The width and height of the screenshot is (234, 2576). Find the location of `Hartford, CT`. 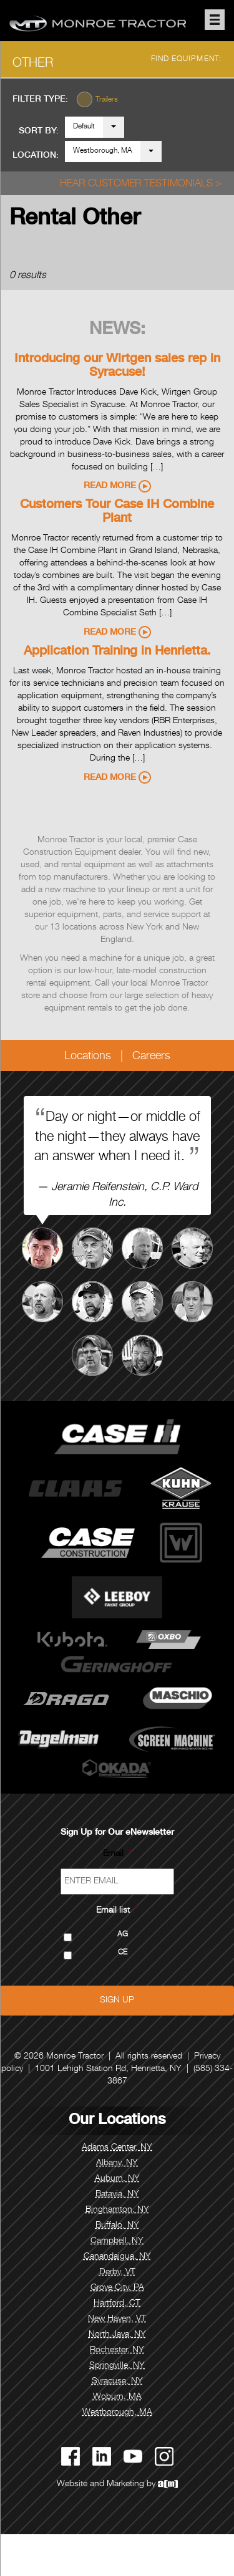

Hartford, CT is located at coordinates (117, 2303).